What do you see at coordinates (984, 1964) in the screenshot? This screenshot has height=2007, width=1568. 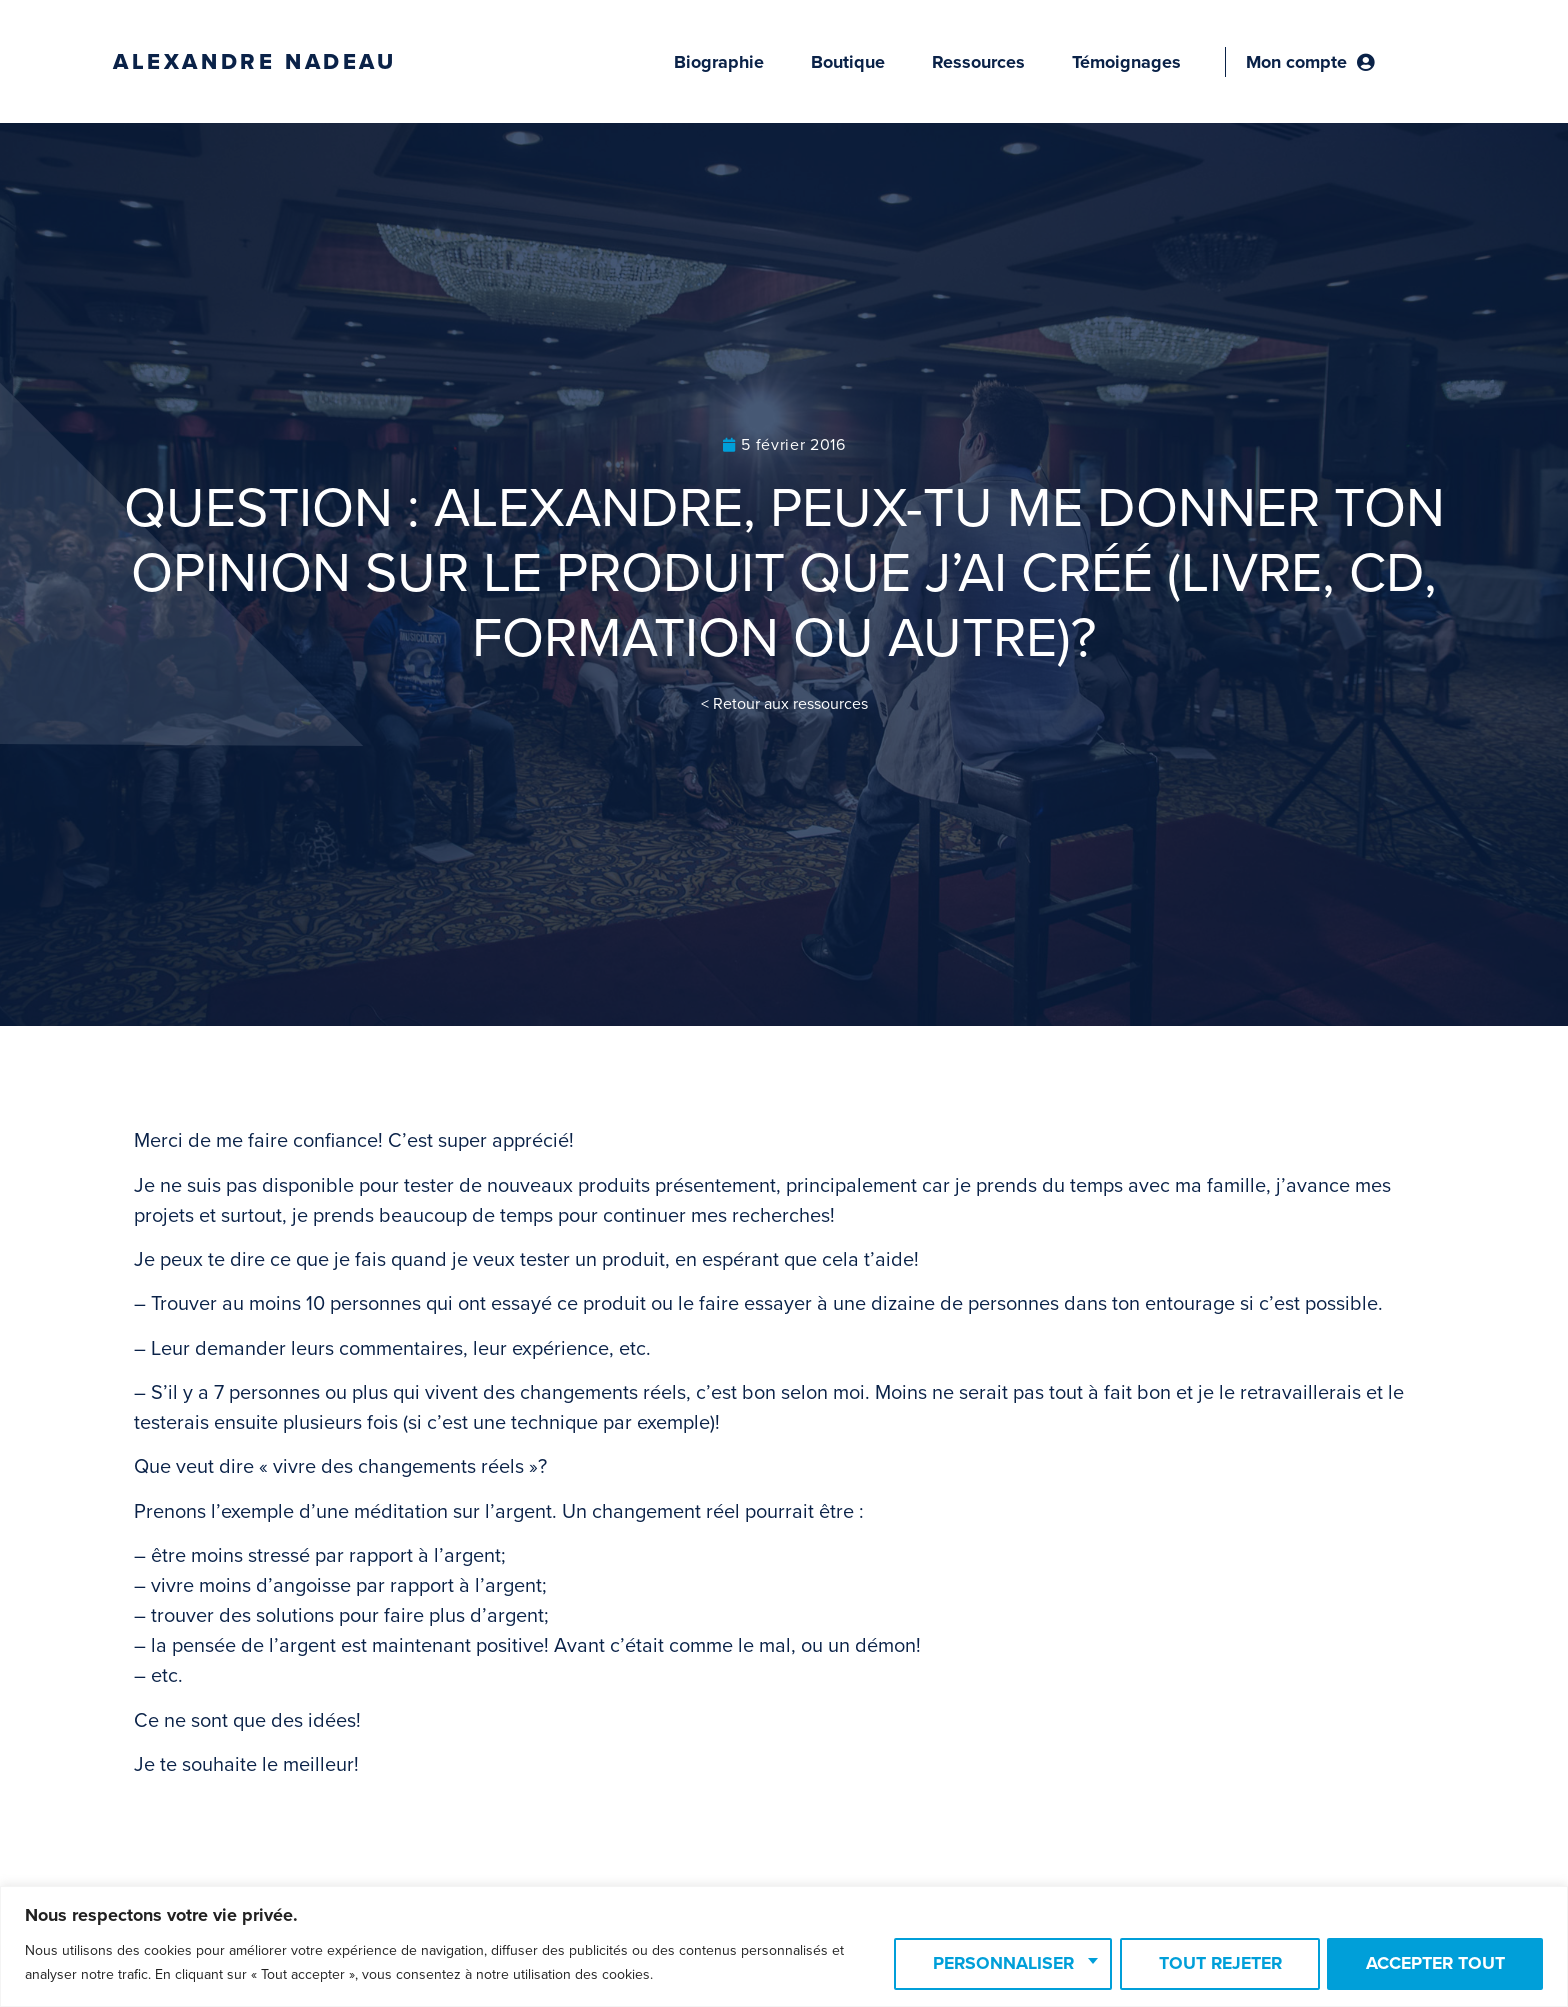 I see `Personnaliser` at bounding box center [984, 1964].